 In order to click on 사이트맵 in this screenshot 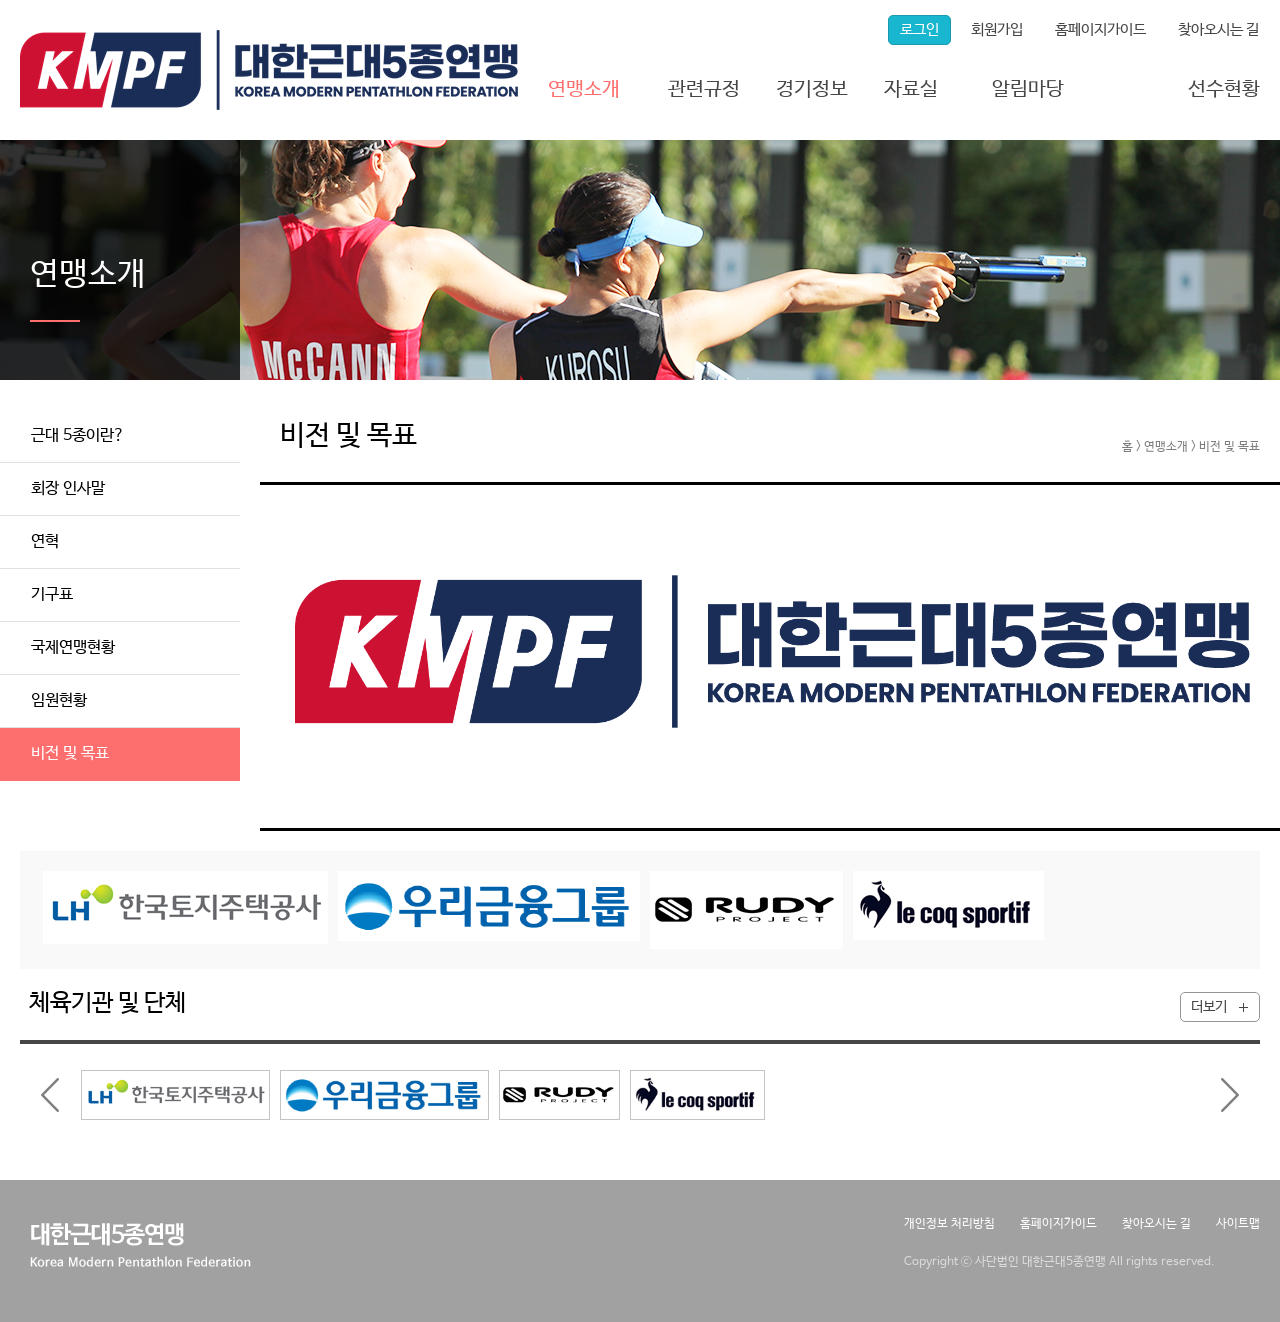, I will do `click(1238, 1224)`.